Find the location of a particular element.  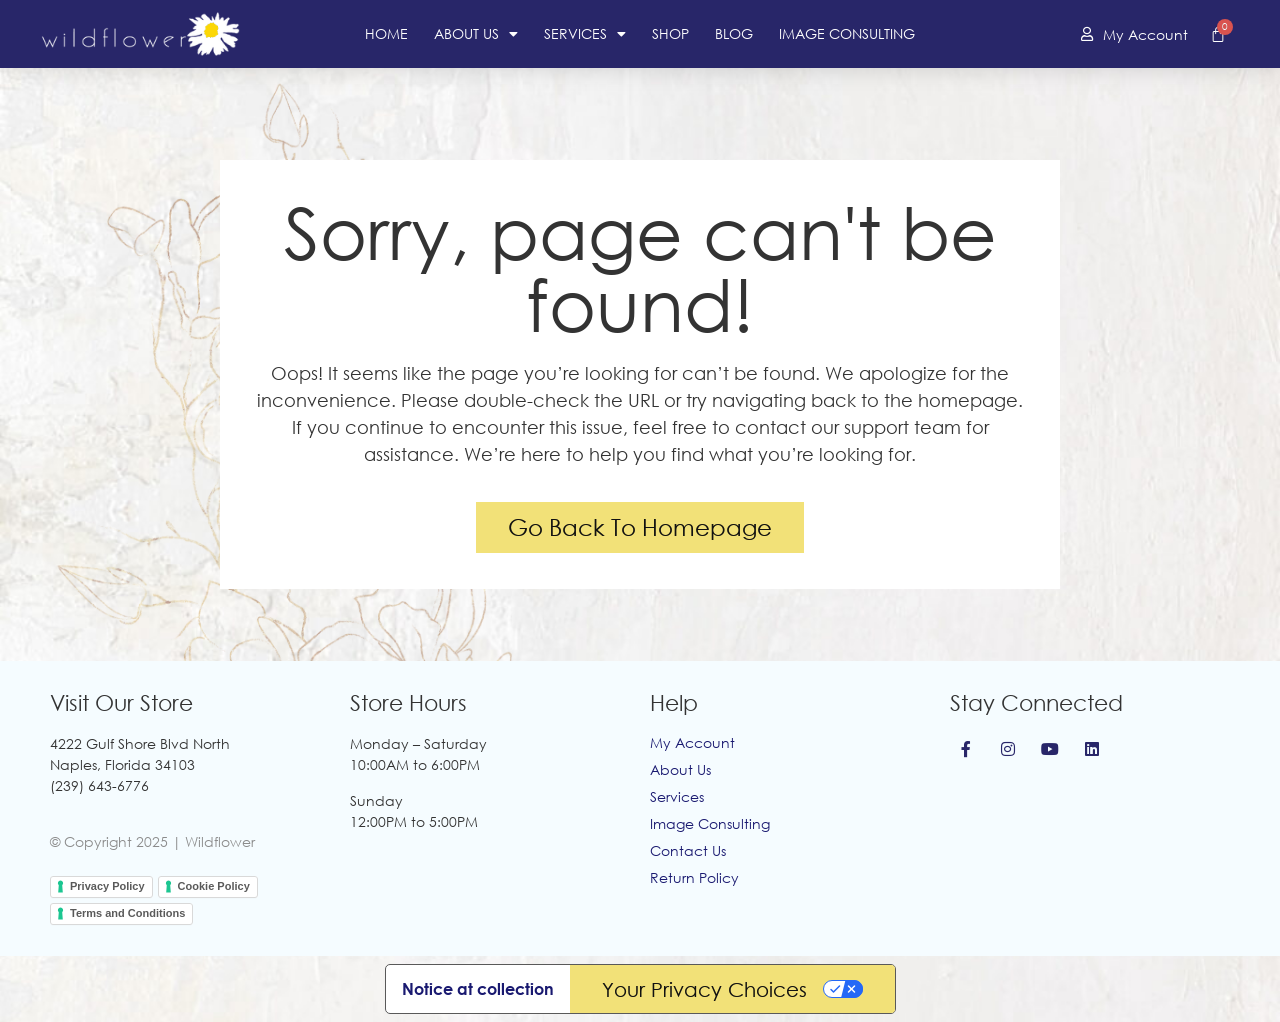

About Us is located at coordinates (476, 34).